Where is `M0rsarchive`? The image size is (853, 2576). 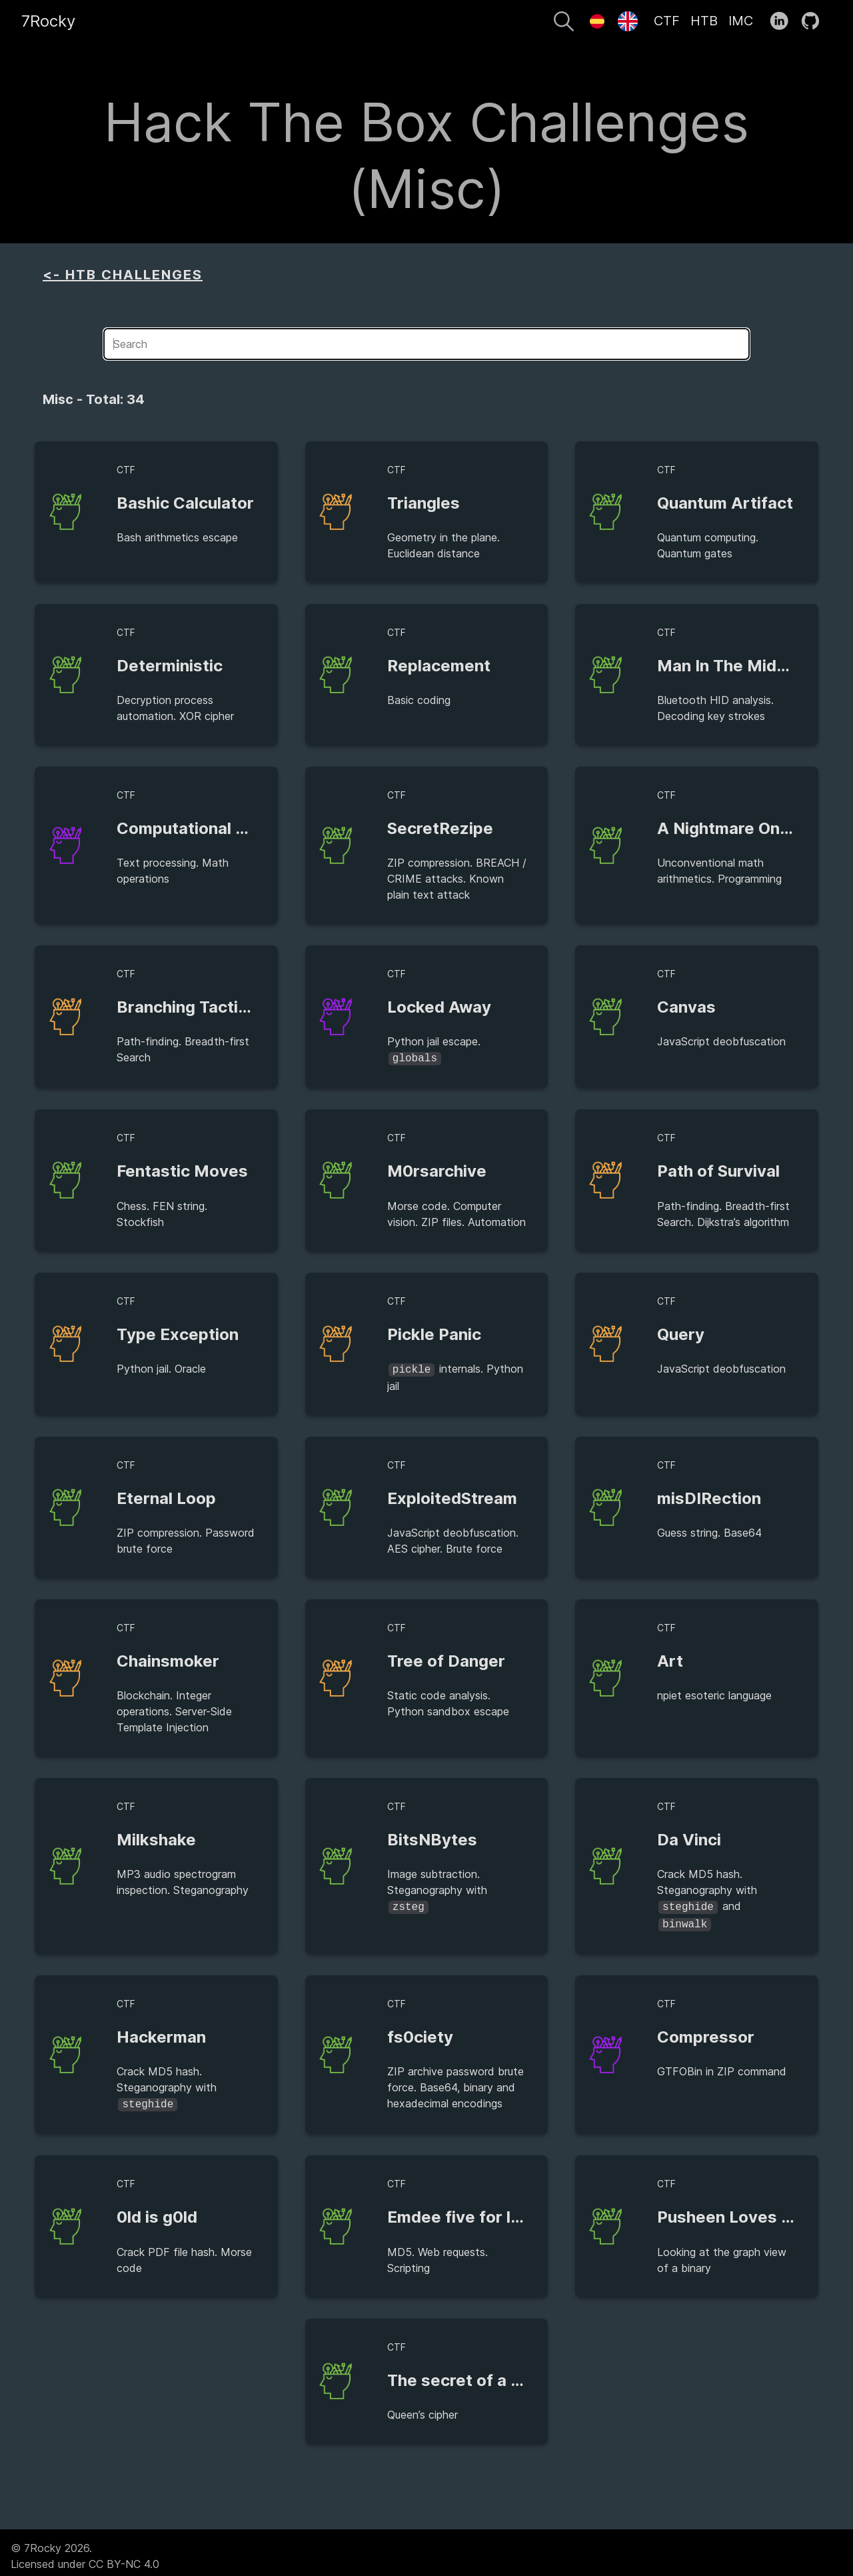 M0rsarchive is located at coordinates (436, 1169).